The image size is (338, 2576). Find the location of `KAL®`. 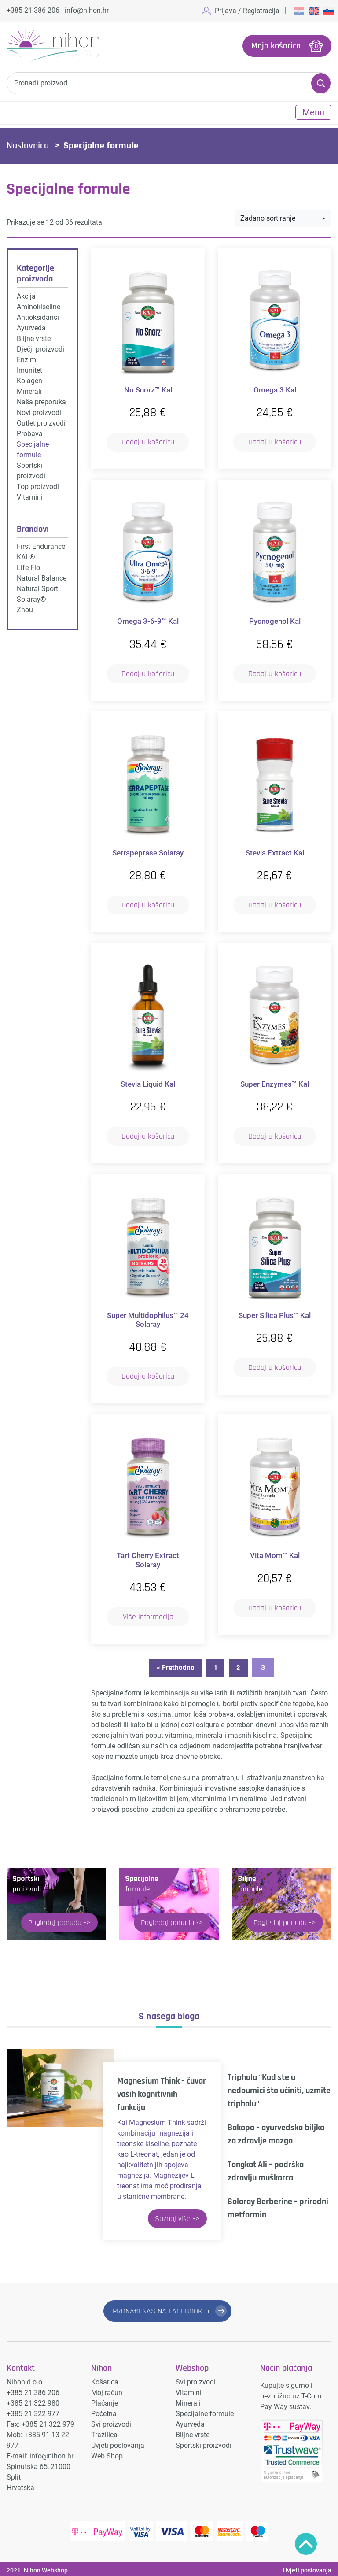

KAL® is located at coordinates (26, 556).